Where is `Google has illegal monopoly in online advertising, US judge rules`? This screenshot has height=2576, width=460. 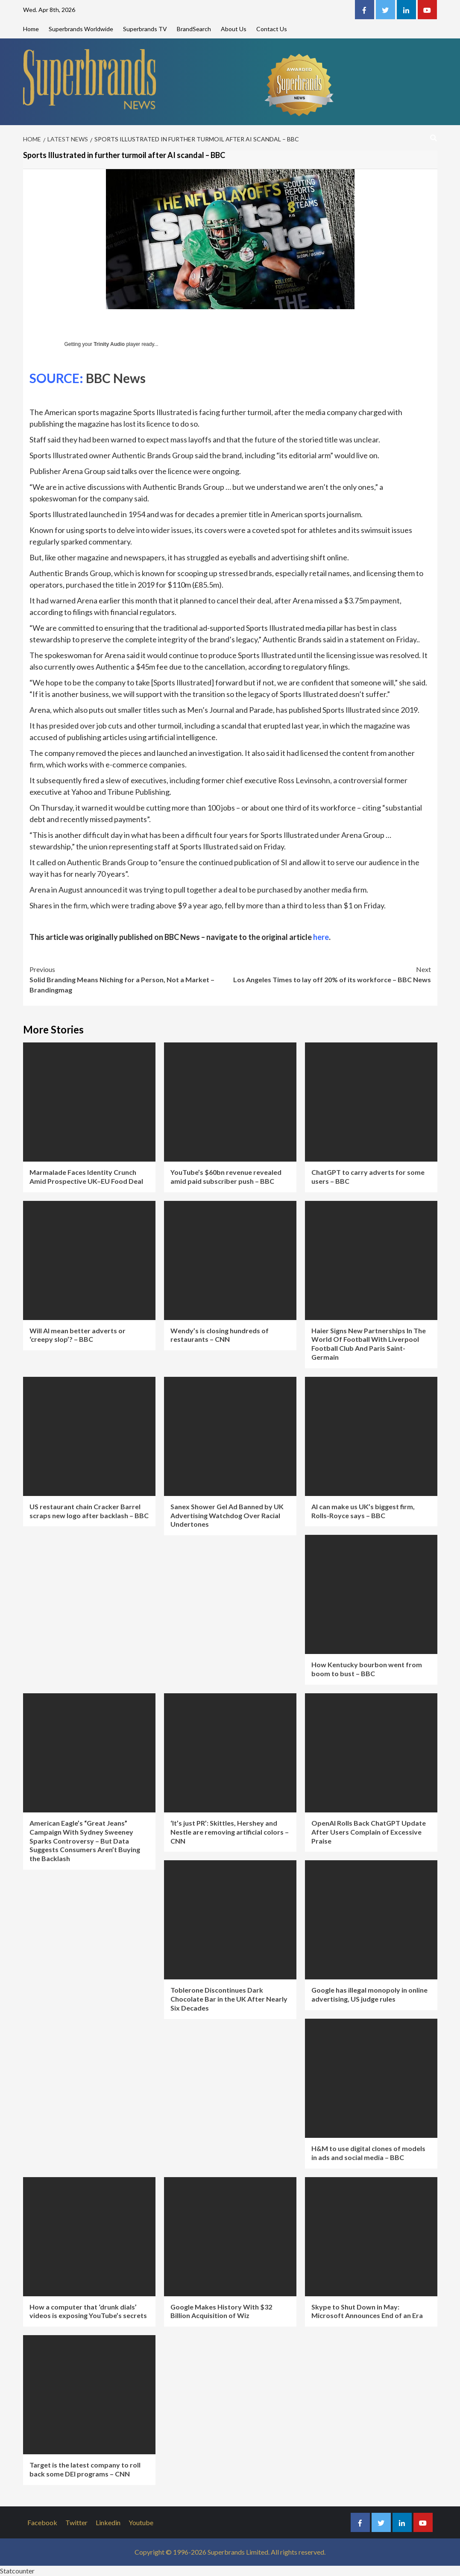
Google has illegal monopoly in online advertising, US judge rules is located at coordinates (369, 1994).